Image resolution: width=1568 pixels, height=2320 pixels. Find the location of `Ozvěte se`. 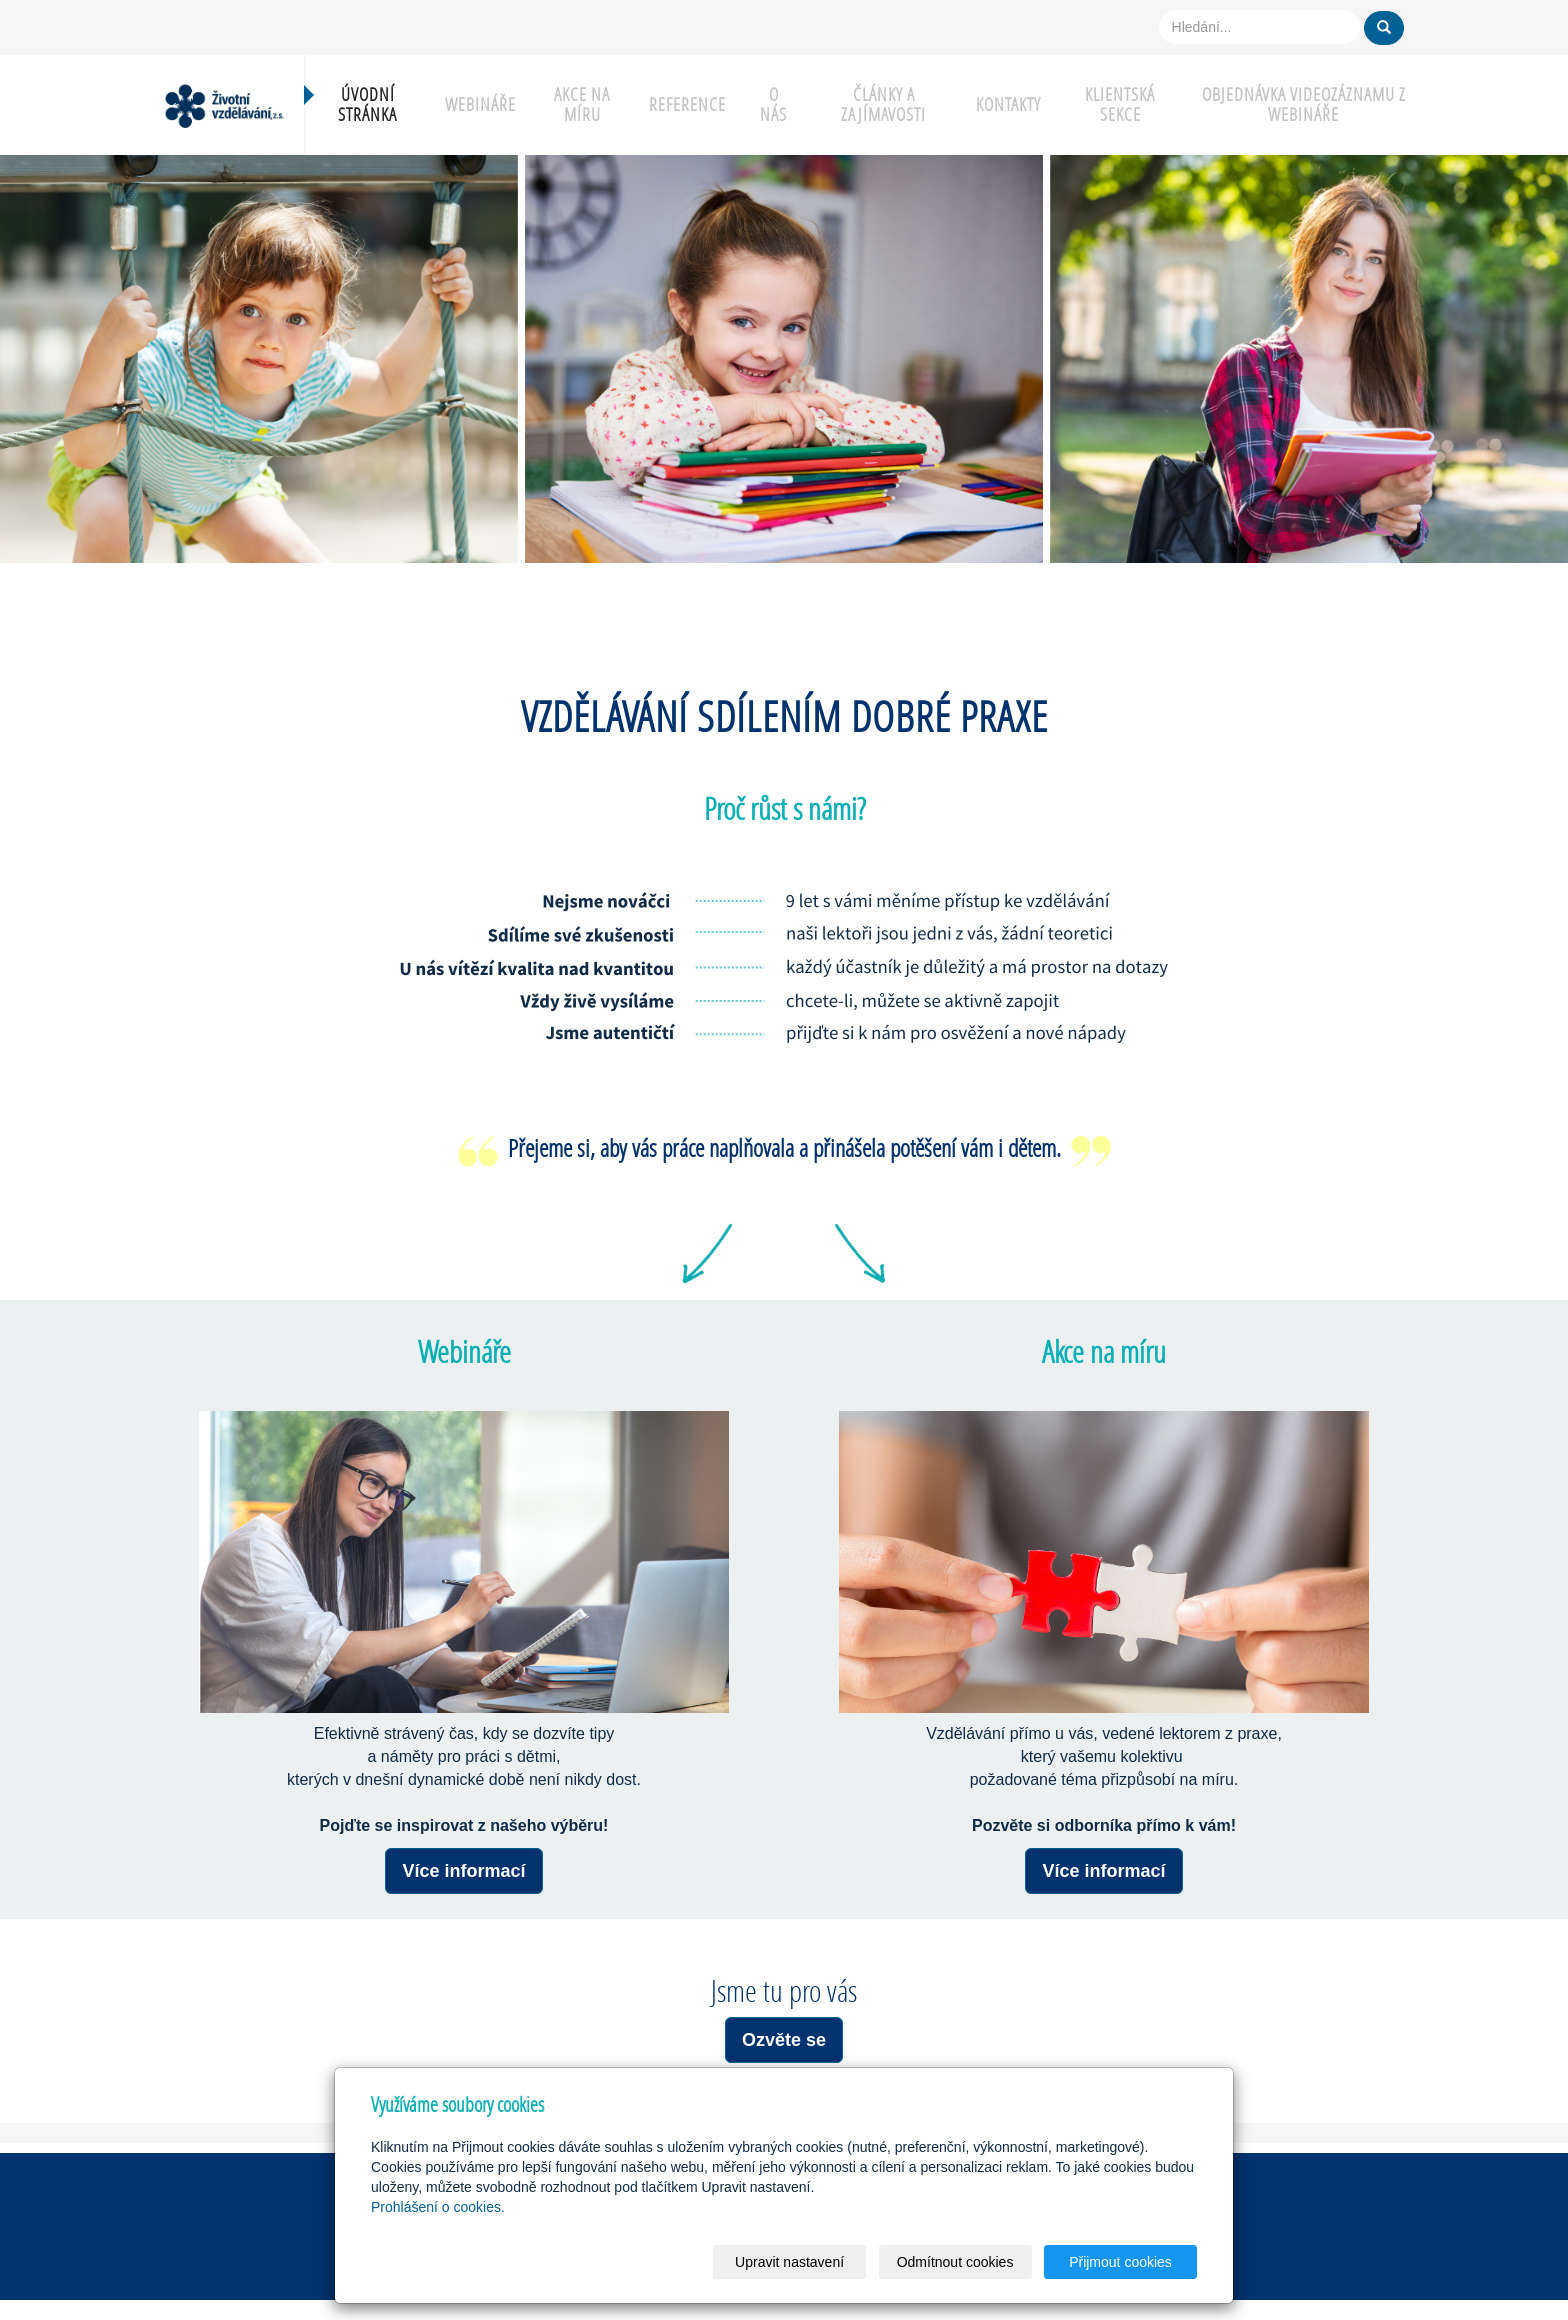

Ozvěte se is located at coordinates (784, 2040).